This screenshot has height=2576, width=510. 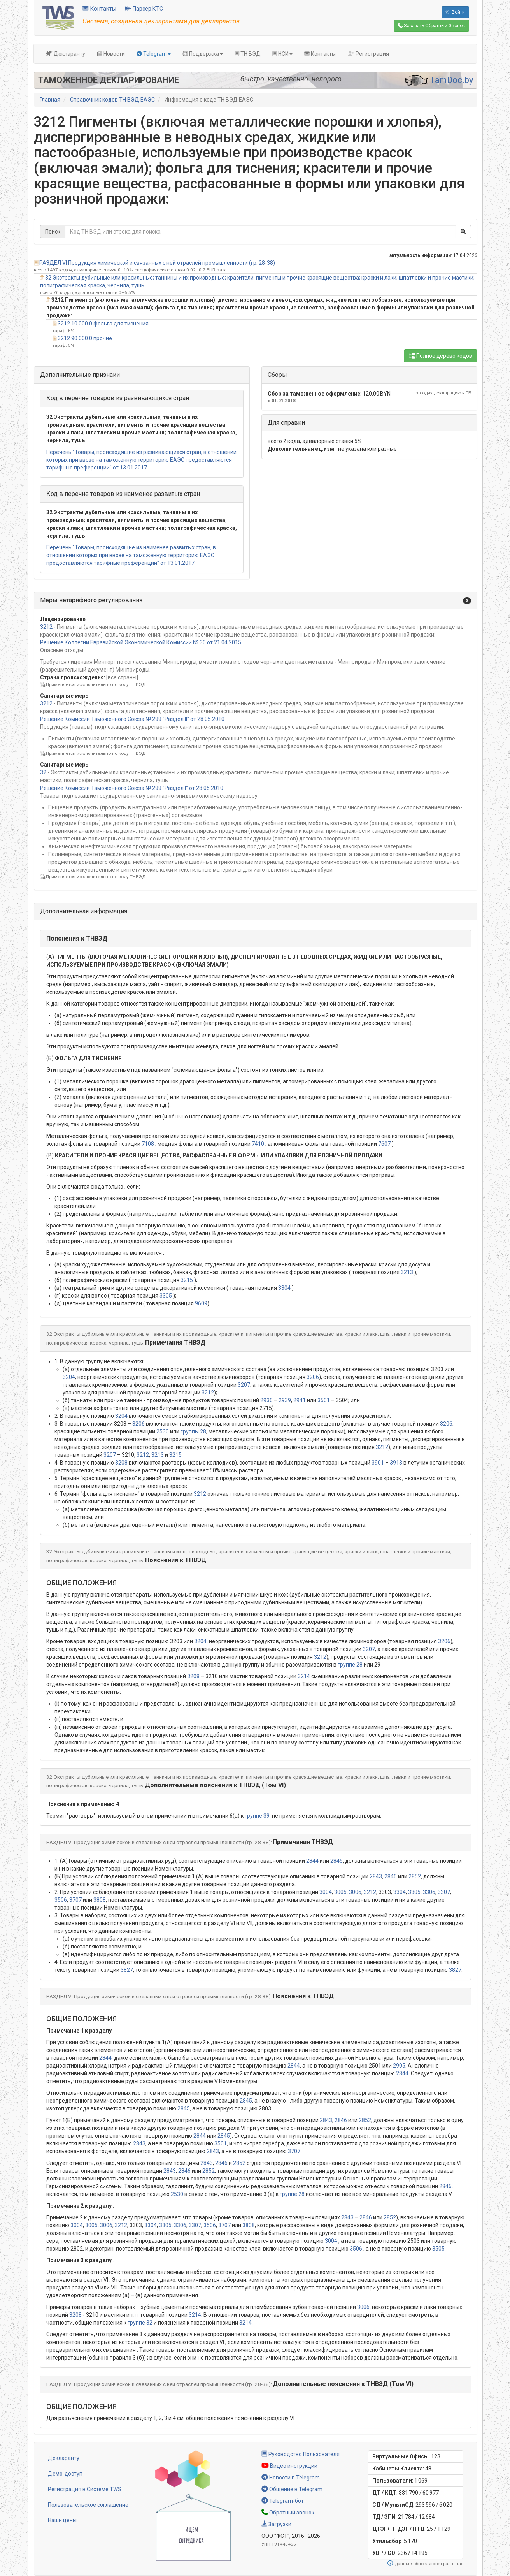 I want to click on группе 28, so click(x=350, y=1665).